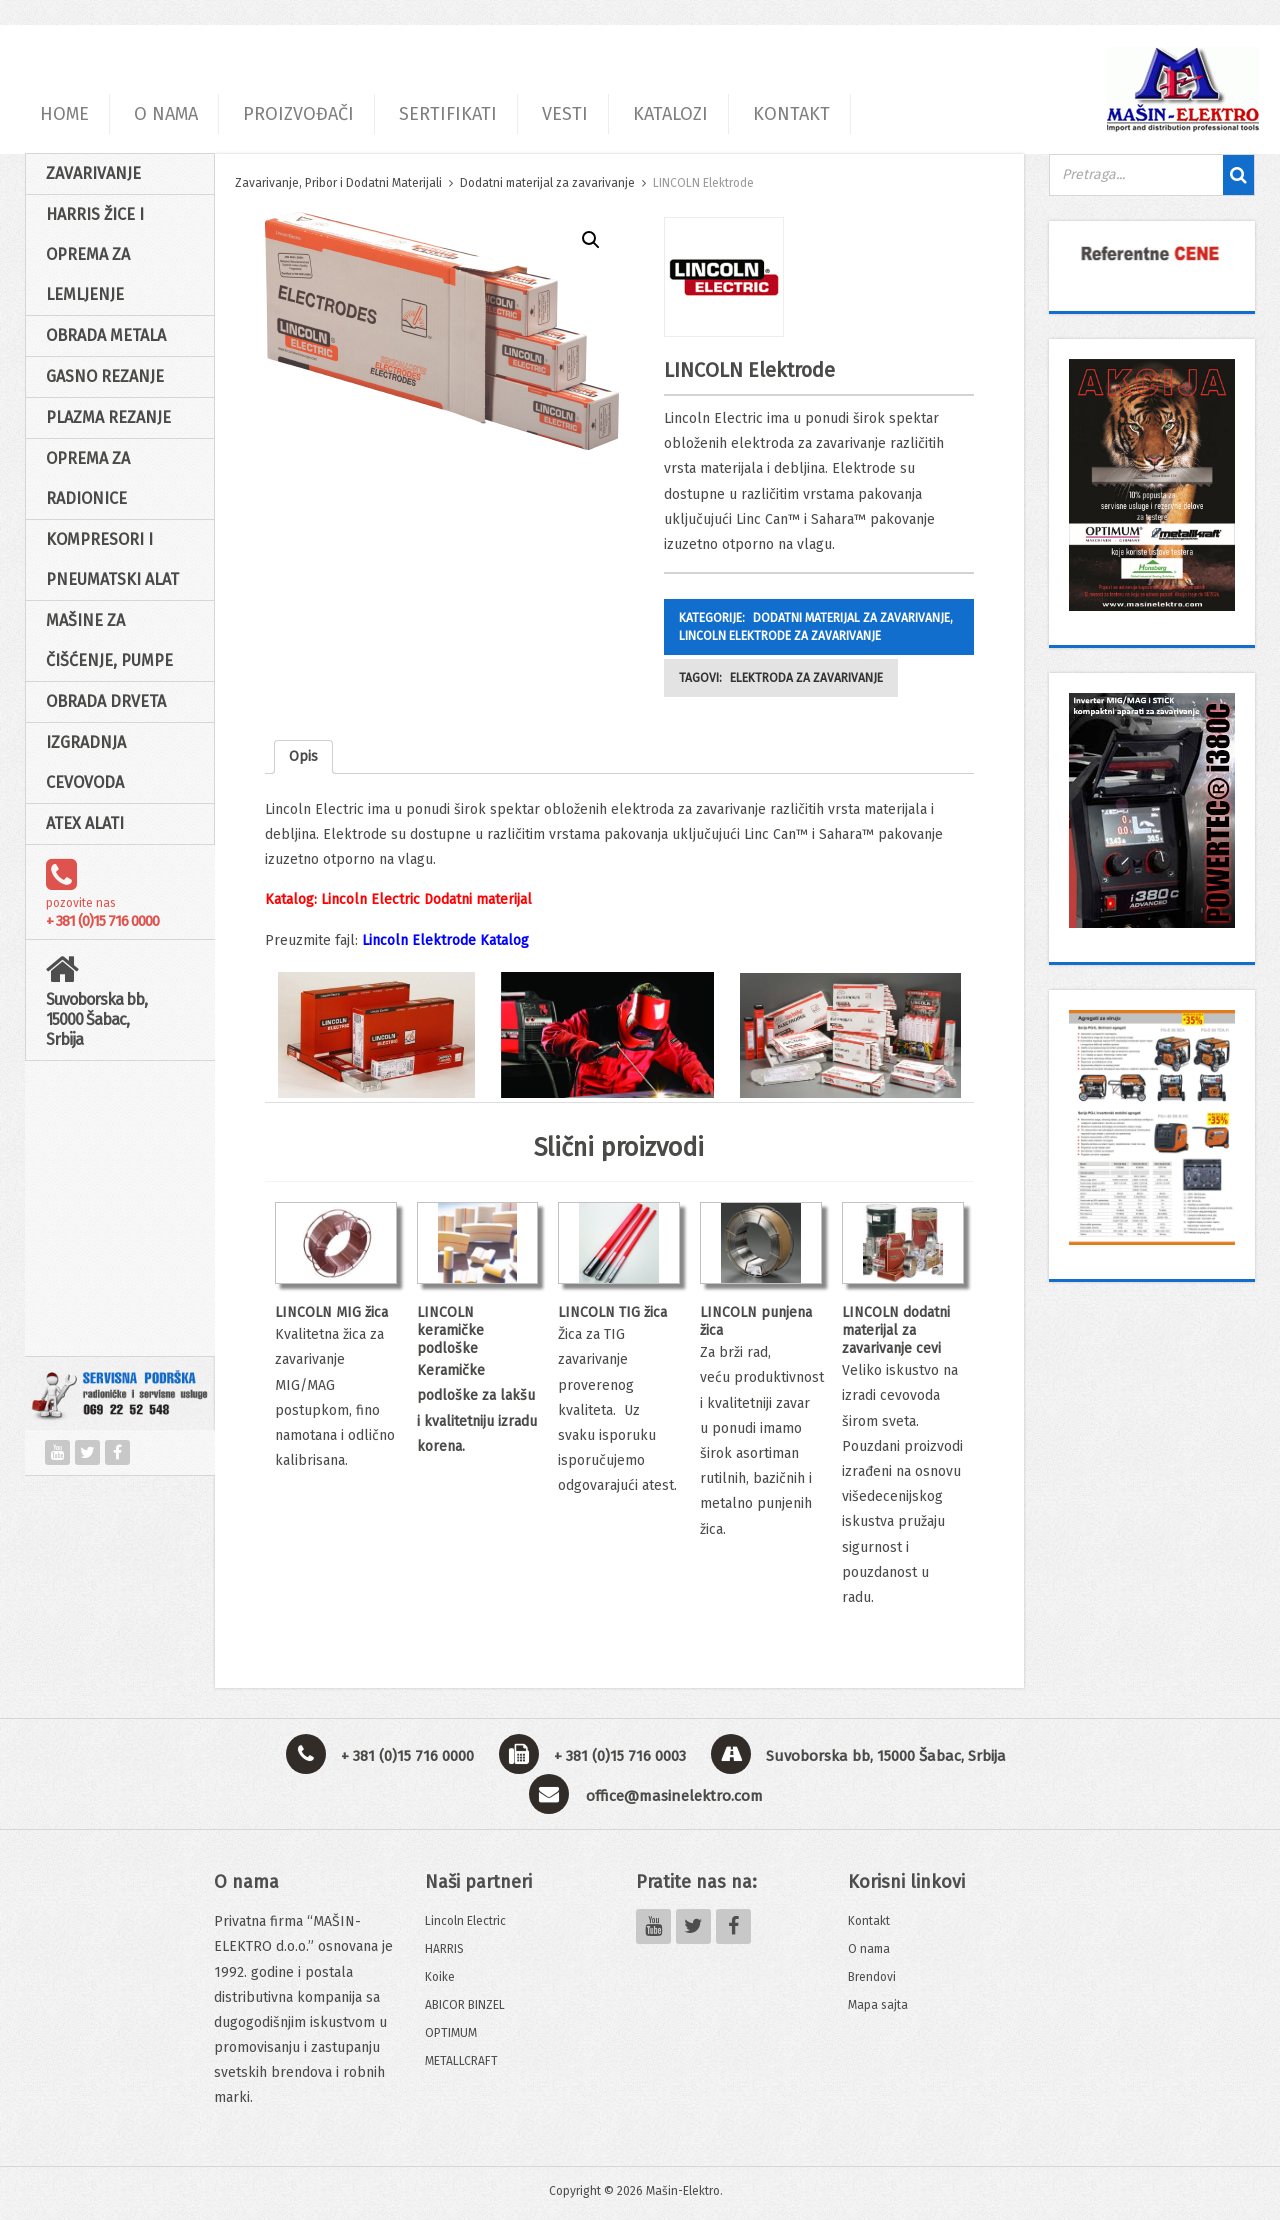 The height and width of the screenshot is (2220, 1280). Describe the element at coordinates (1152, 253) in the screenshot. I see `[View Slide Details]` at that location.